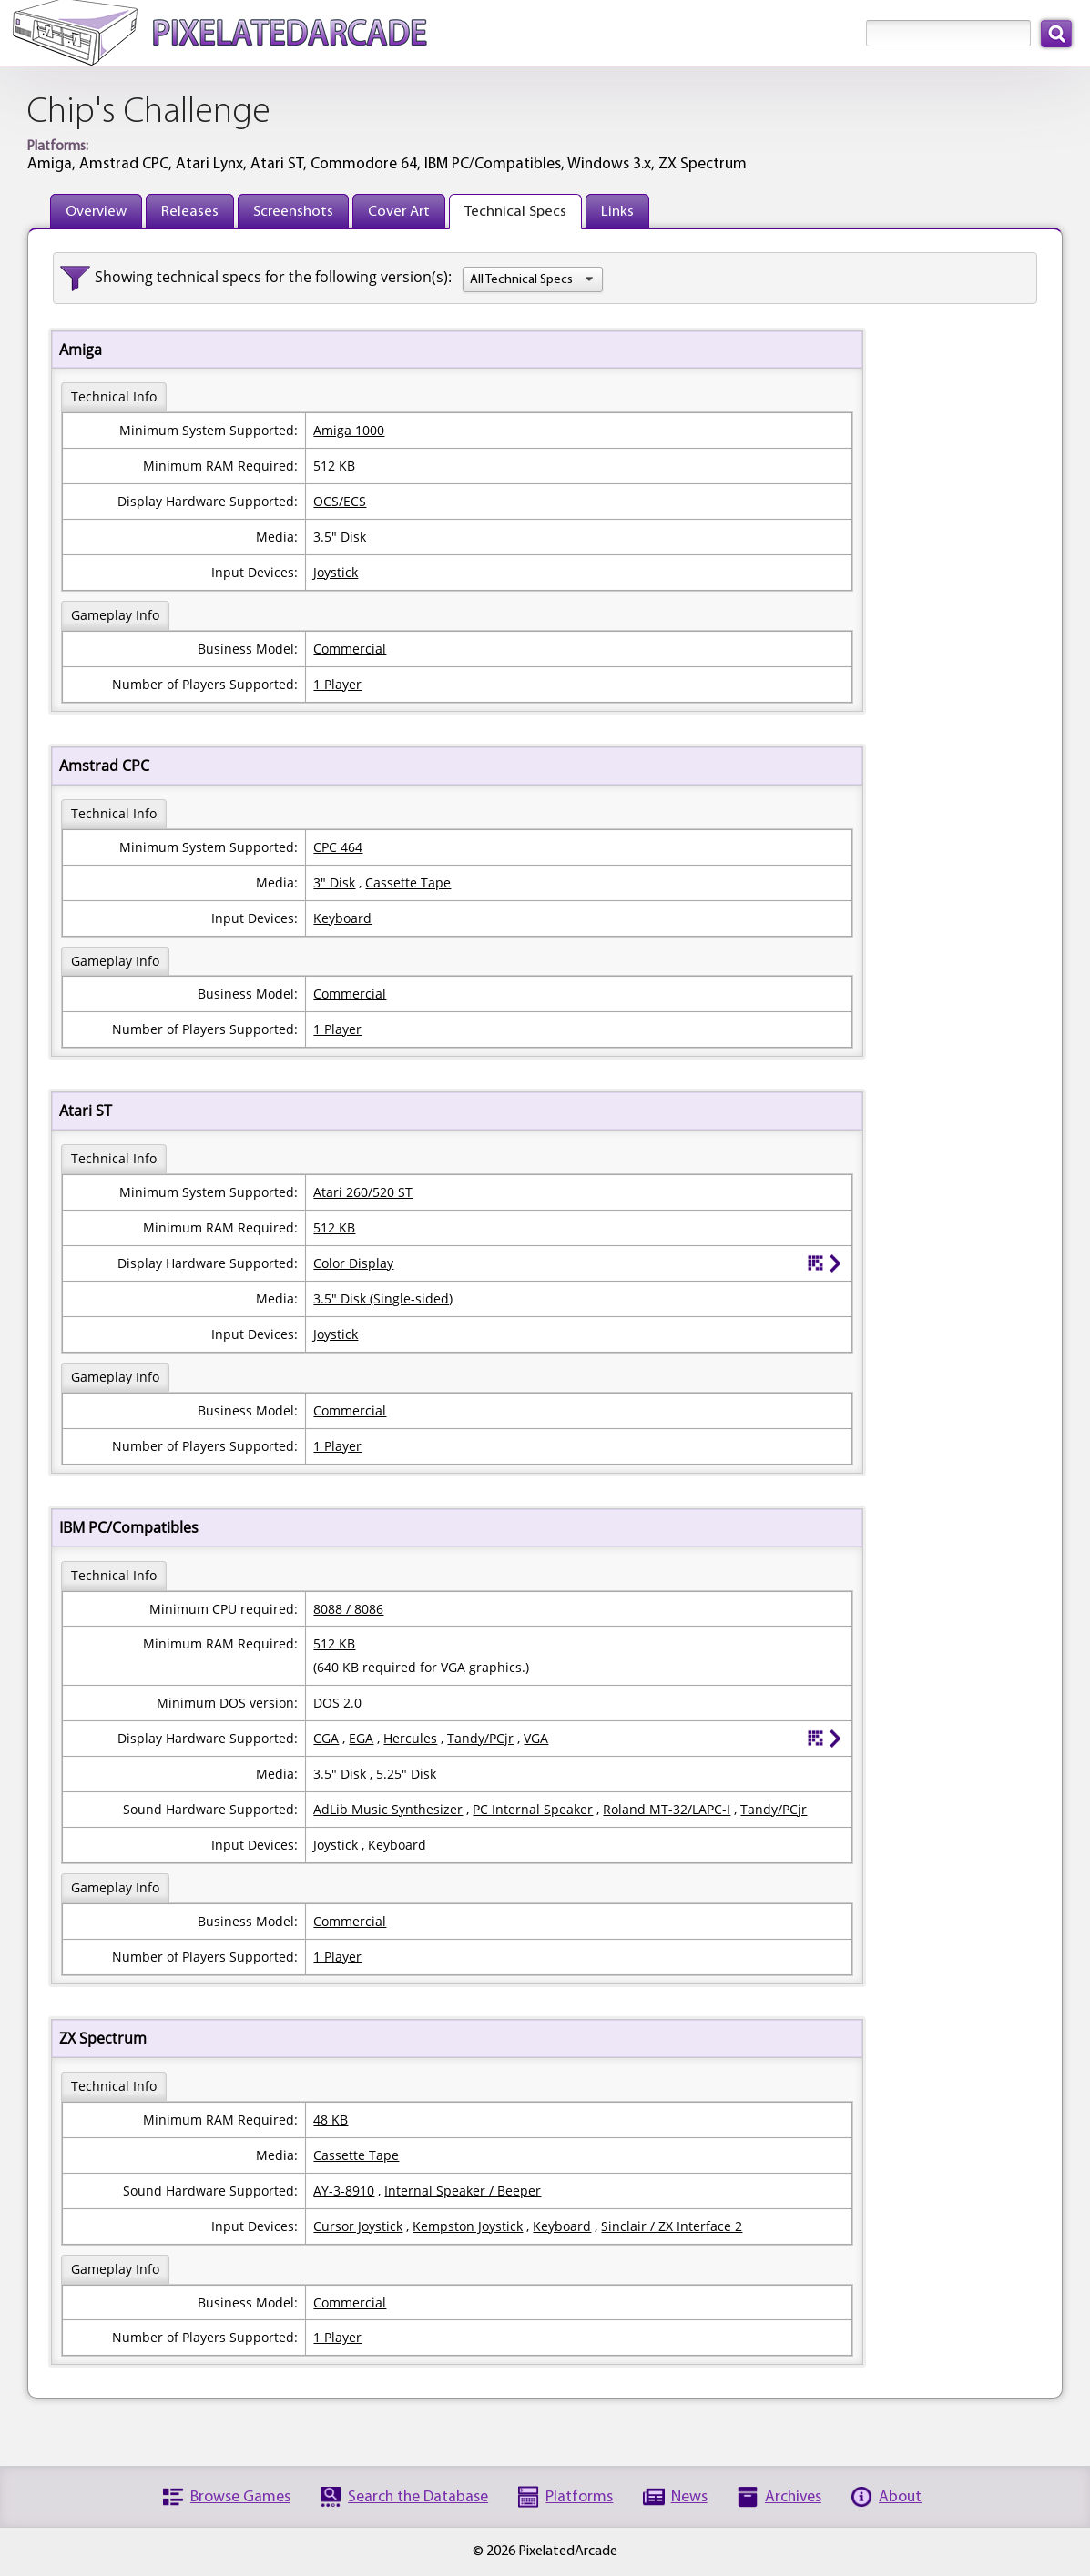  What do you see at coordinates (334, 465) in the screenshot?
I see `512 KB` at bounding box center [334, 465].